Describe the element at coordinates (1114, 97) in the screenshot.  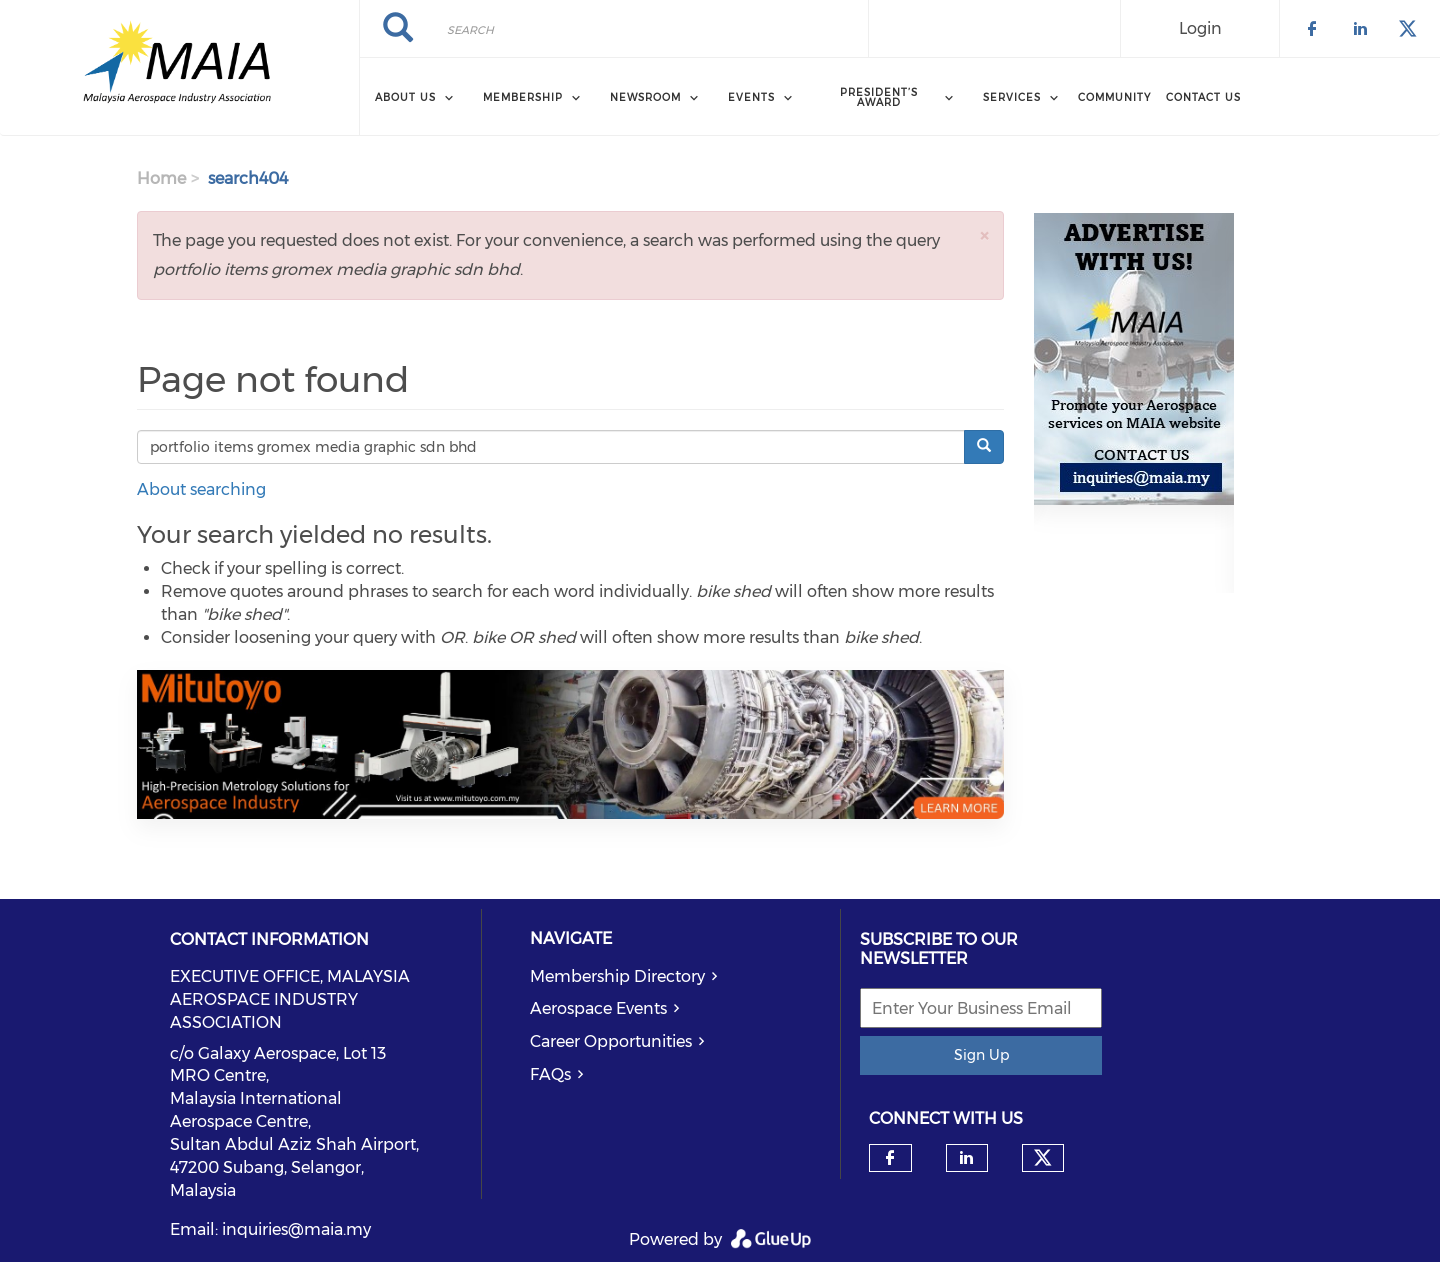
I see `Community [menuitem]` at that location.